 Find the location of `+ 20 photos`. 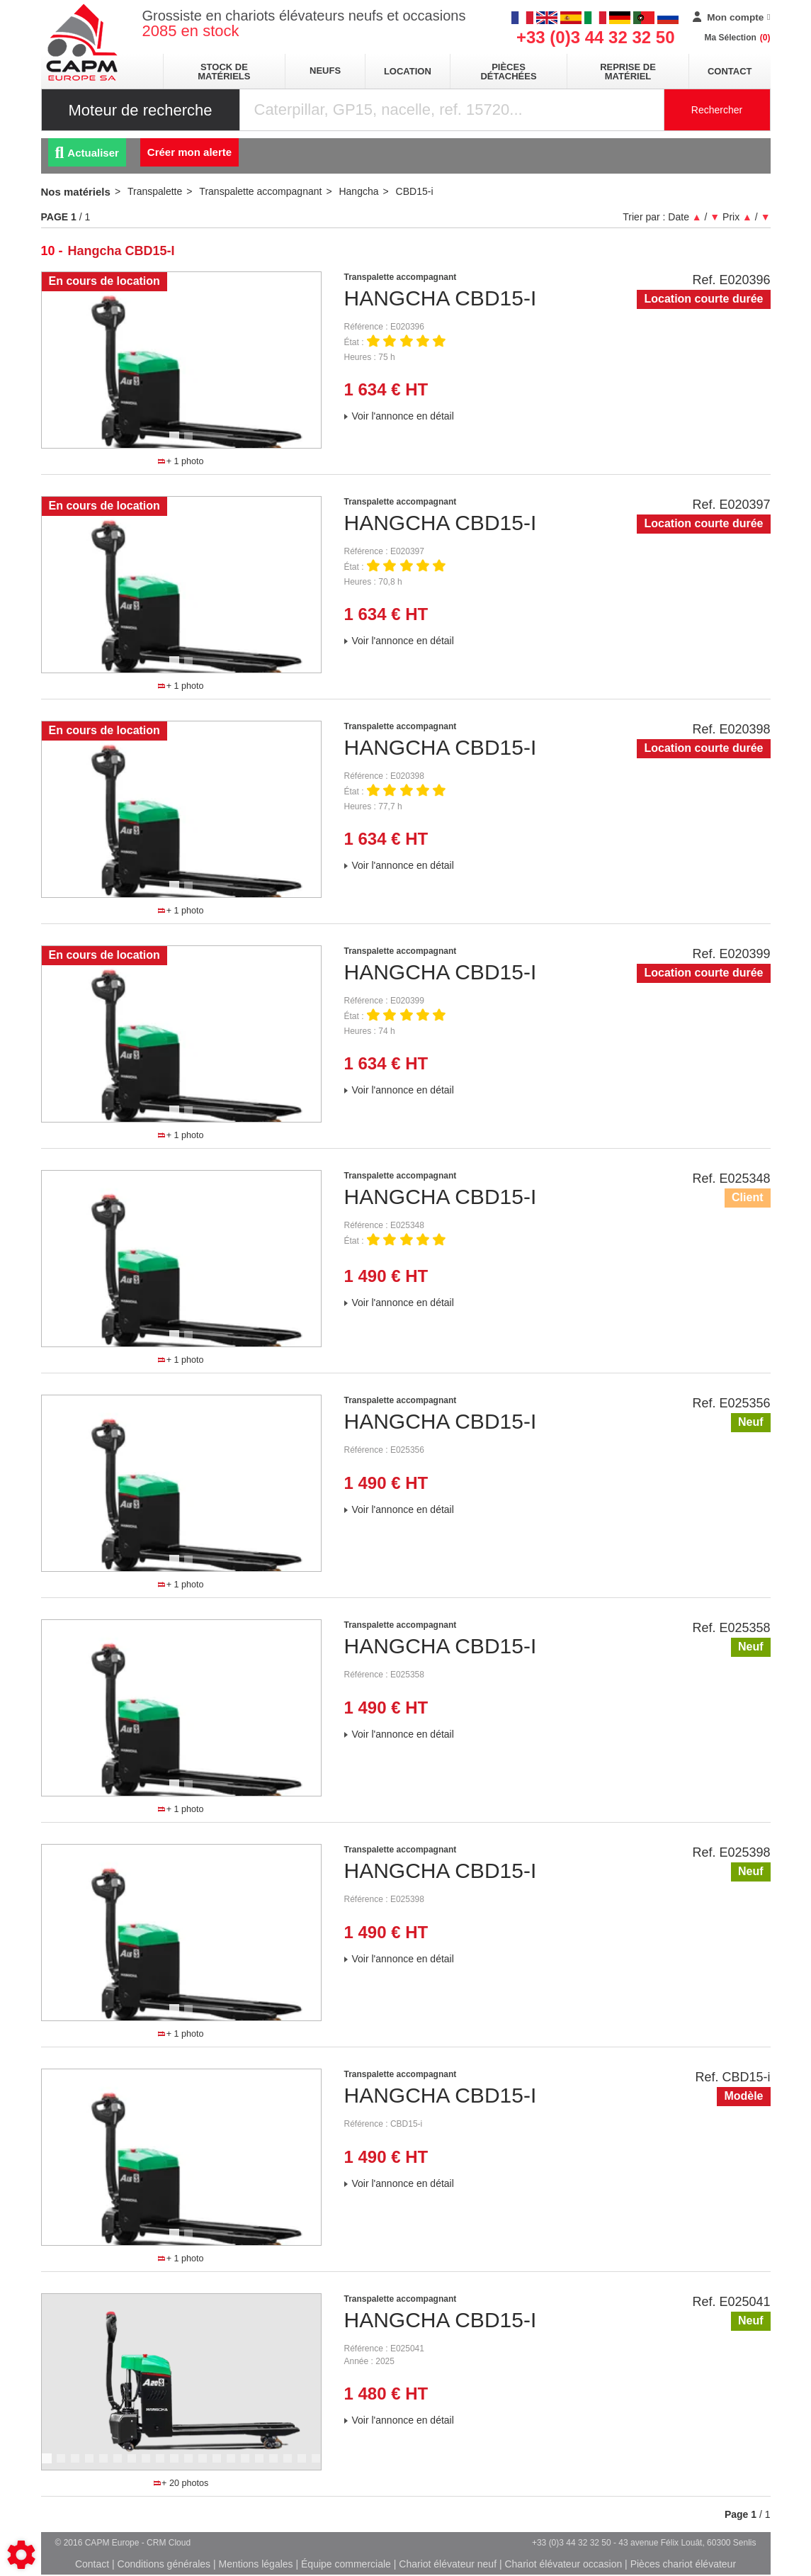

+ 20 photos is located at coordinates (181, 2483).